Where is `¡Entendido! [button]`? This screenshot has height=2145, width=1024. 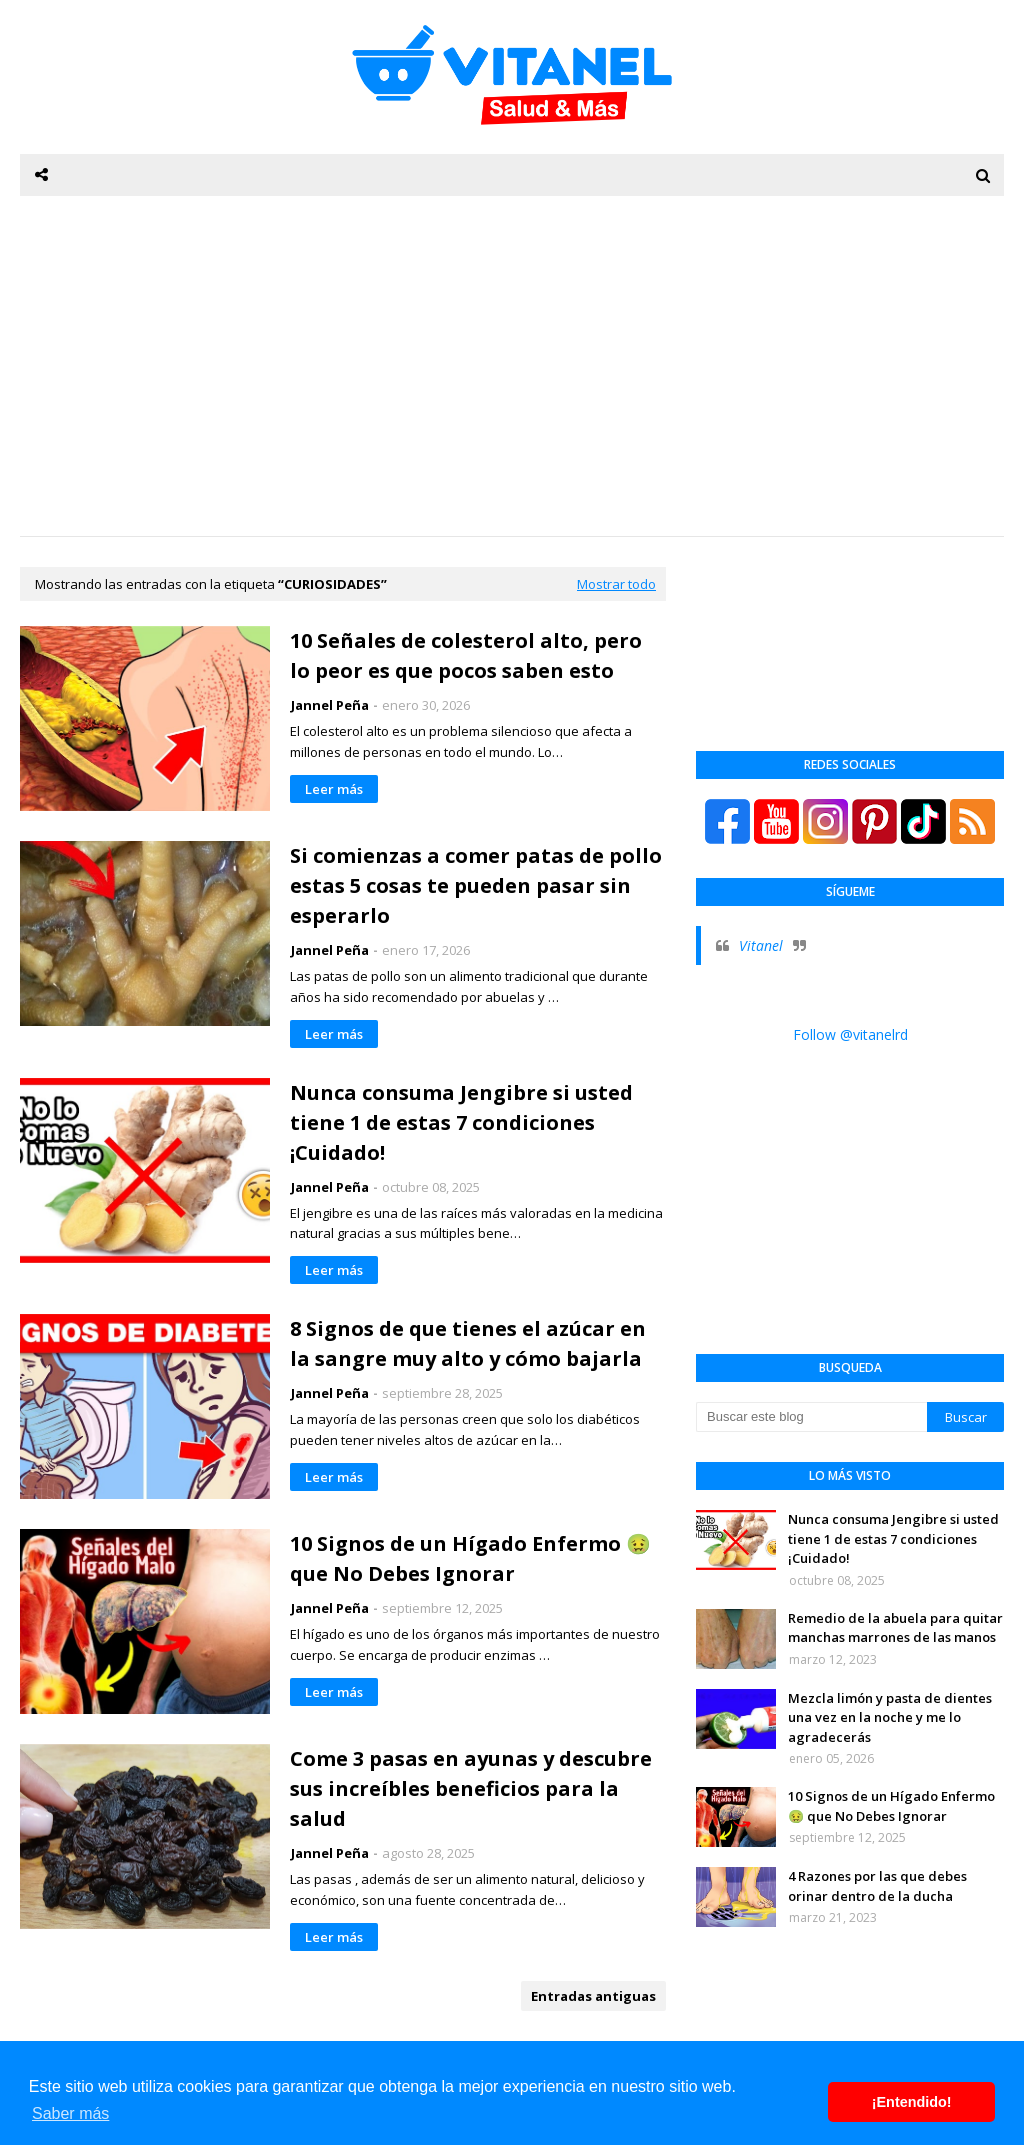
¡Entendido! [button] is located at coordinates (912, 2102).